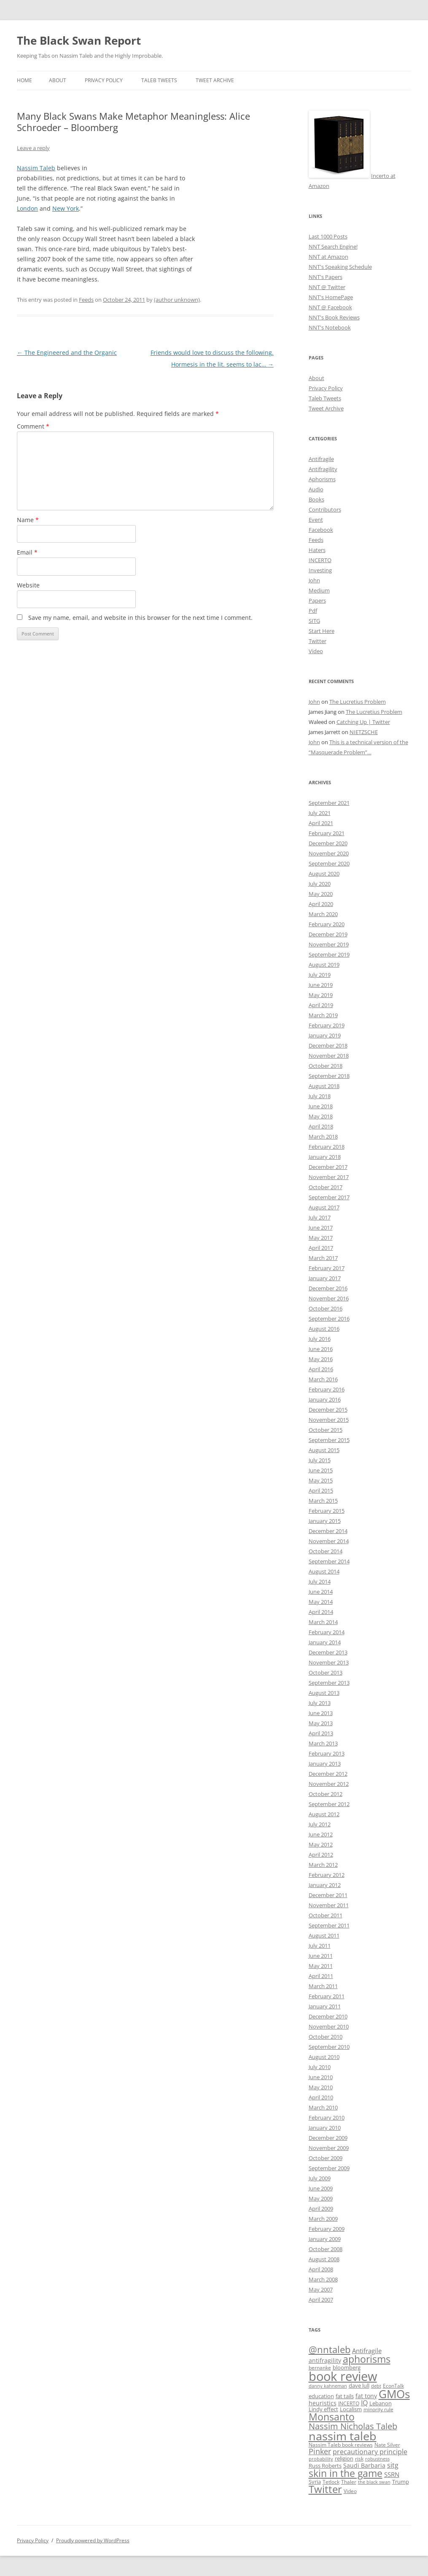 This screenshot has height=2576, width=428. Describe the element at coordinates (329, 2047) in the screenshot. I see `September 2010` at that location.